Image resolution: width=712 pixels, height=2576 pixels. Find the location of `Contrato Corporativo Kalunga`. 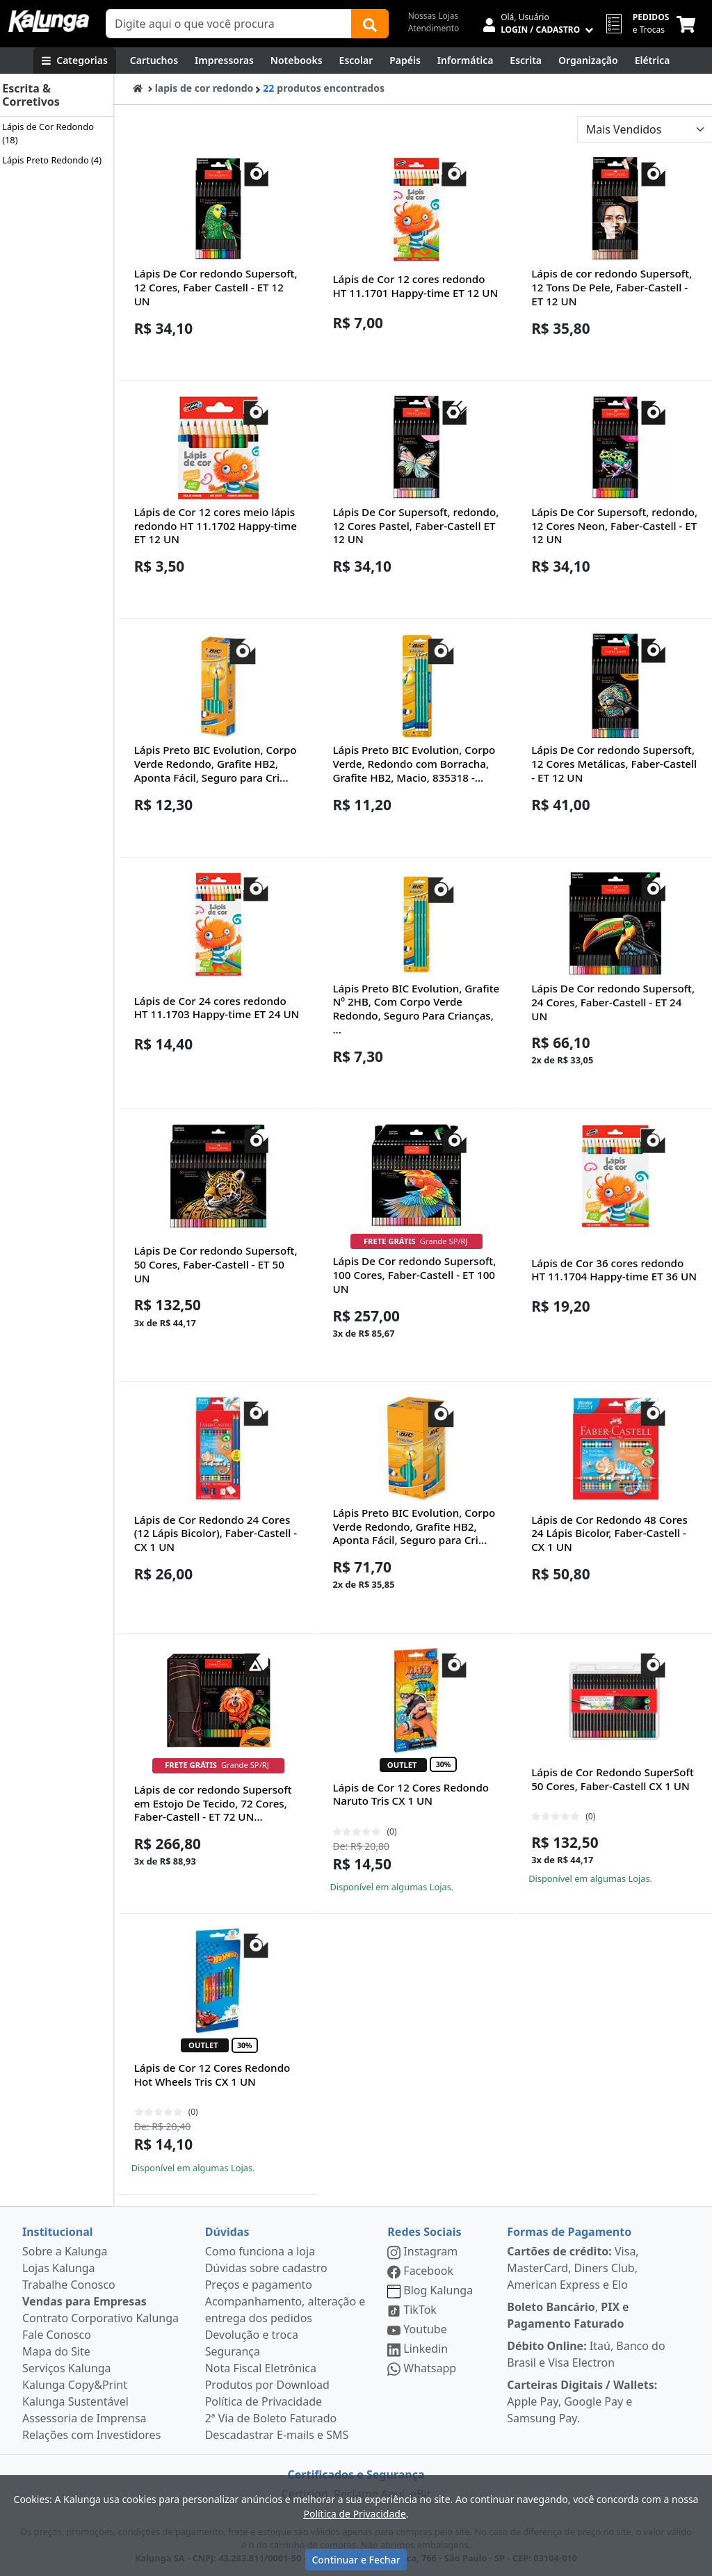

Contrato Corporativo Kalunga is located at coordinates (100, 2318).